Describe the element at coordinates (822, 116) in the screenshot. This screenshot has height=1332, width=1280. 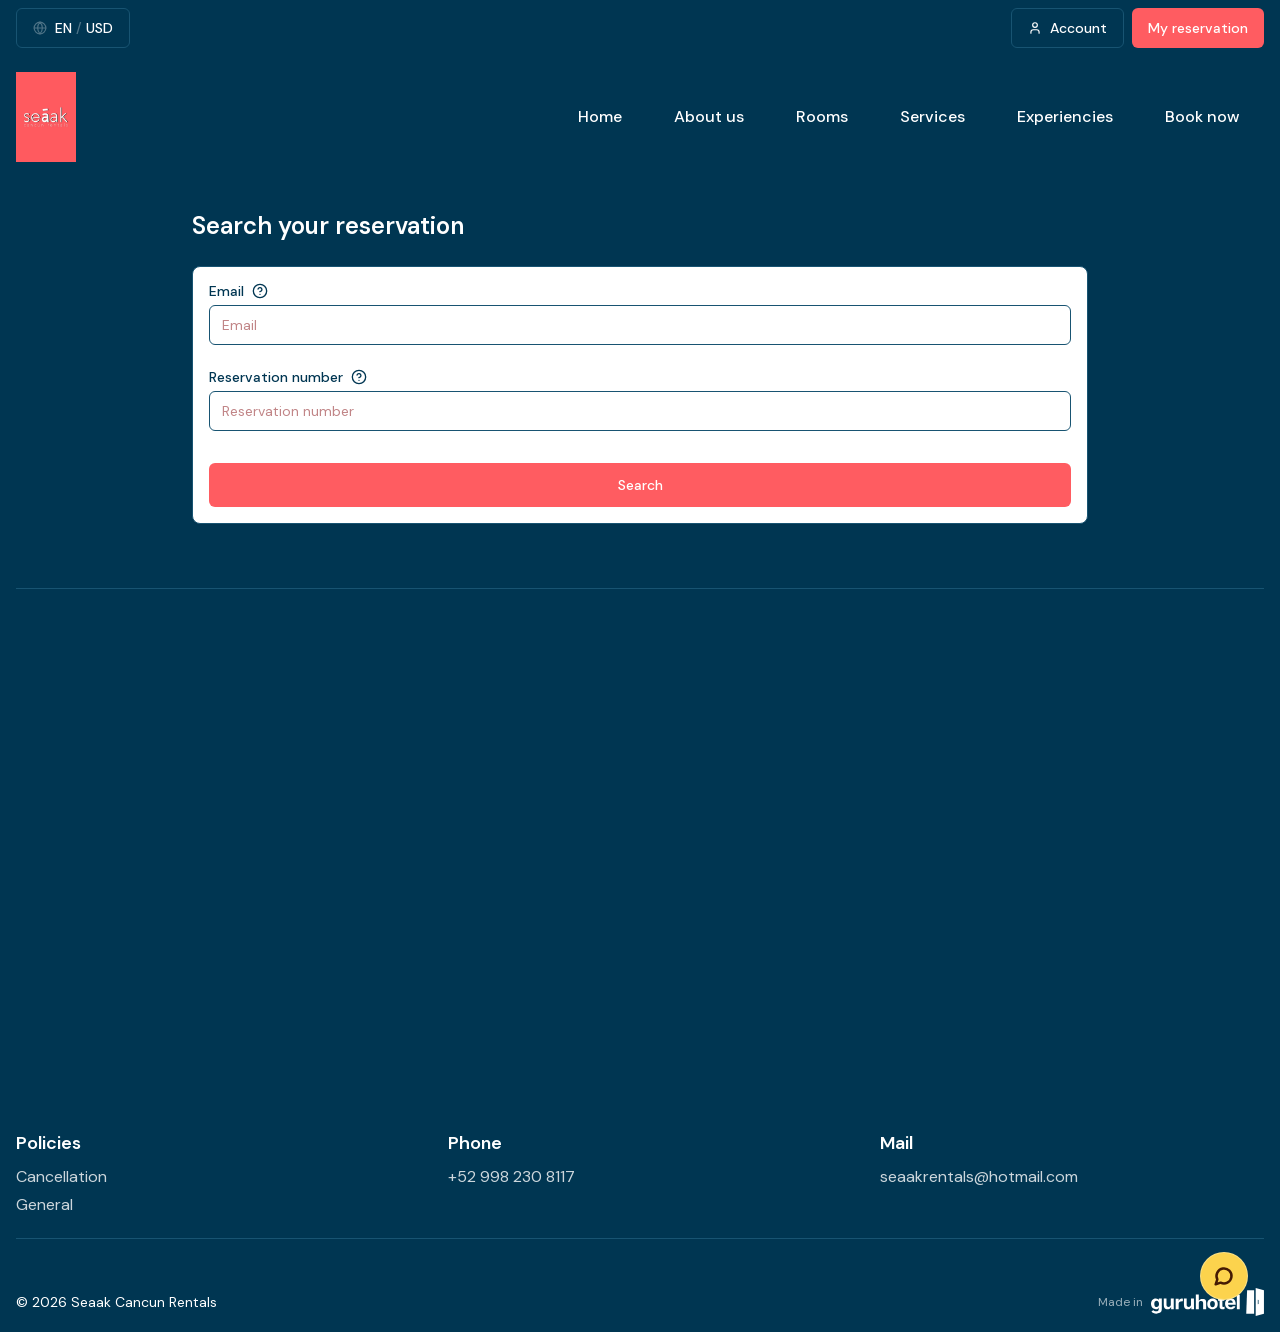
I see `Rooms` at that location.